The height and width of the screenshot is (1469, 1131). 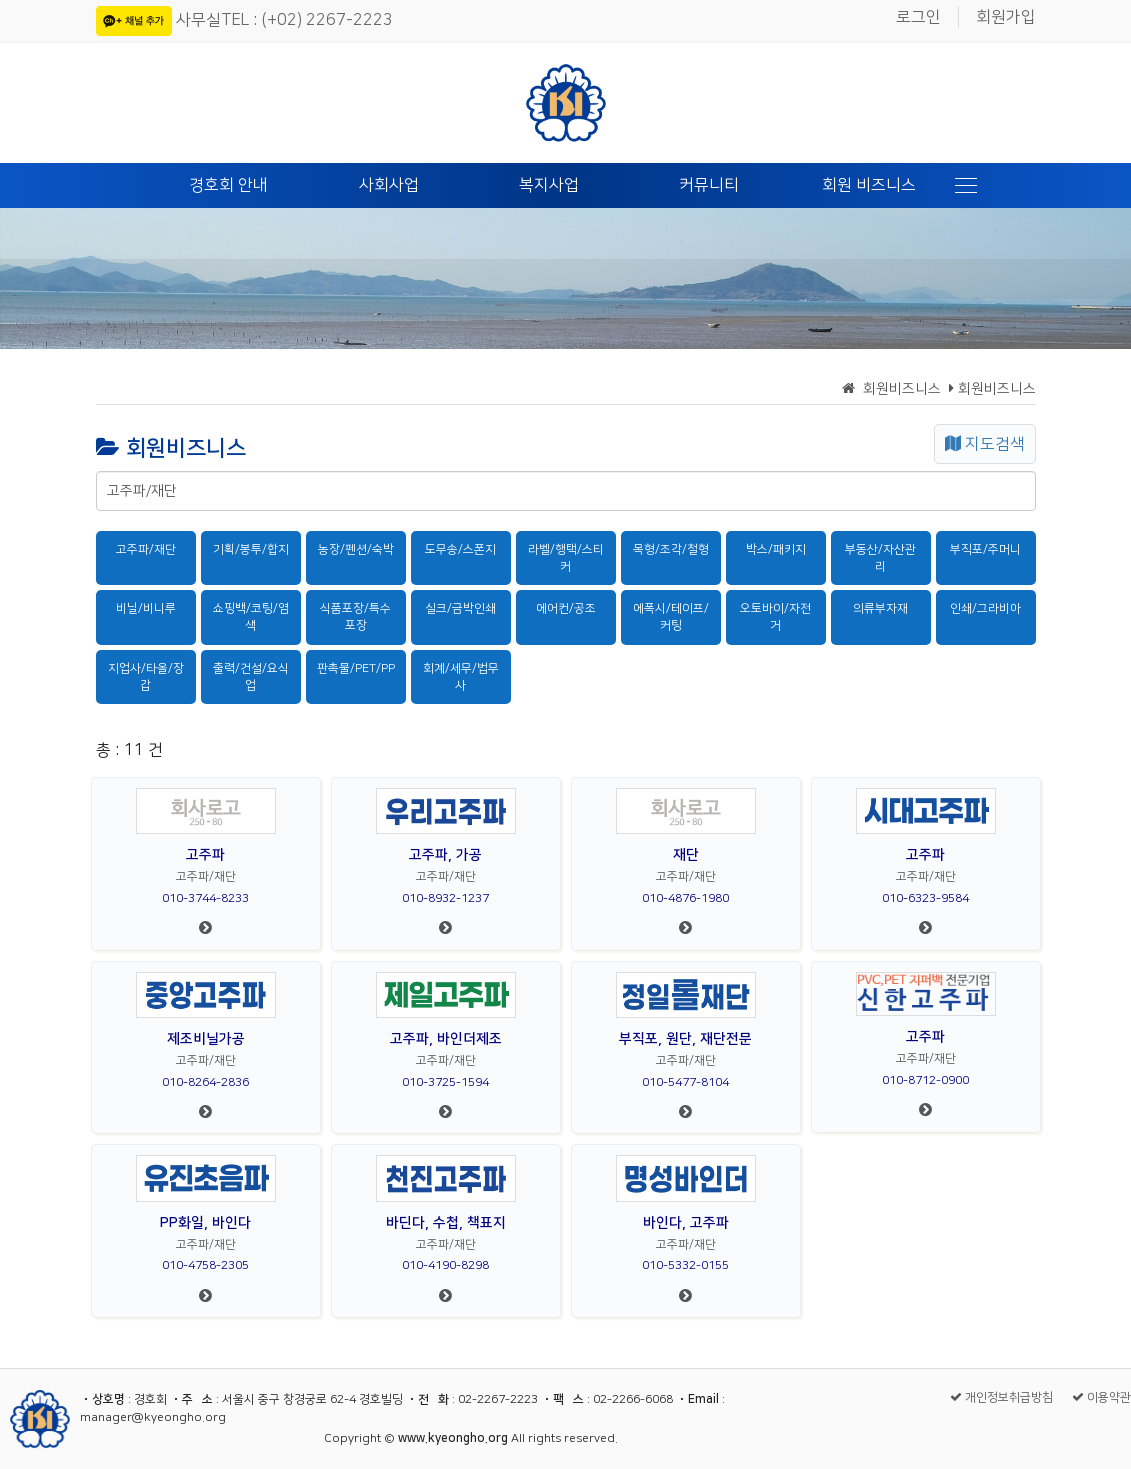 I want to click on 회원가입, so click(x=1006, y=17).